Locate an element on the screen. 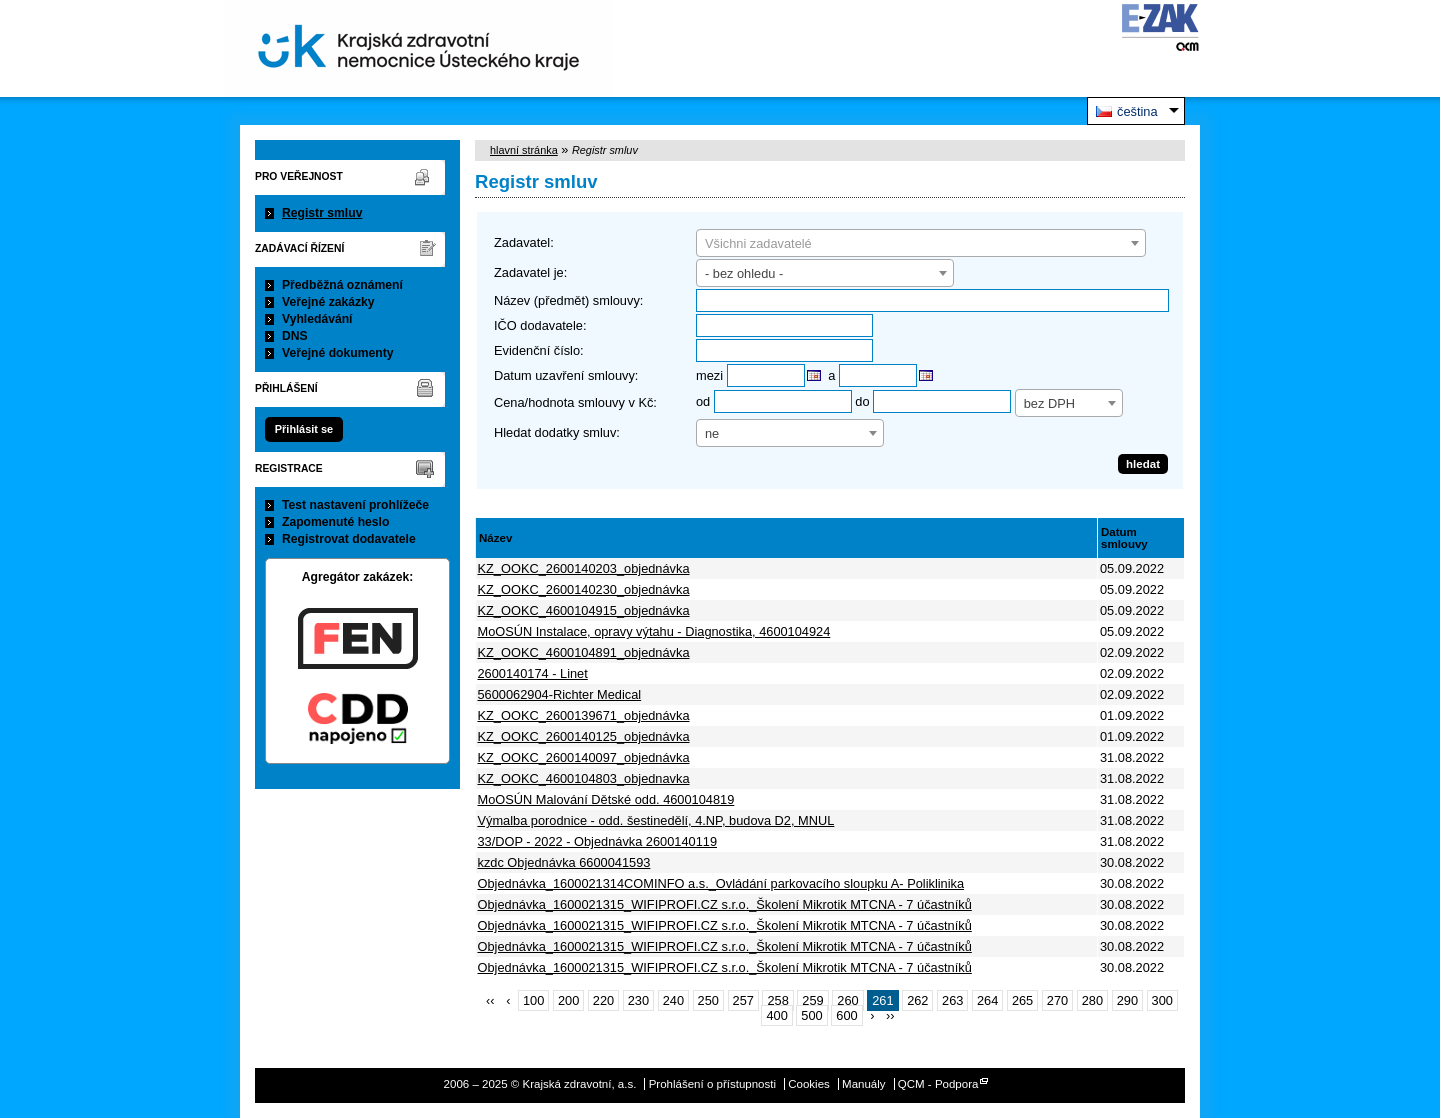  Krajská zdravotní, a.s. is located at coordinates (419, 48).